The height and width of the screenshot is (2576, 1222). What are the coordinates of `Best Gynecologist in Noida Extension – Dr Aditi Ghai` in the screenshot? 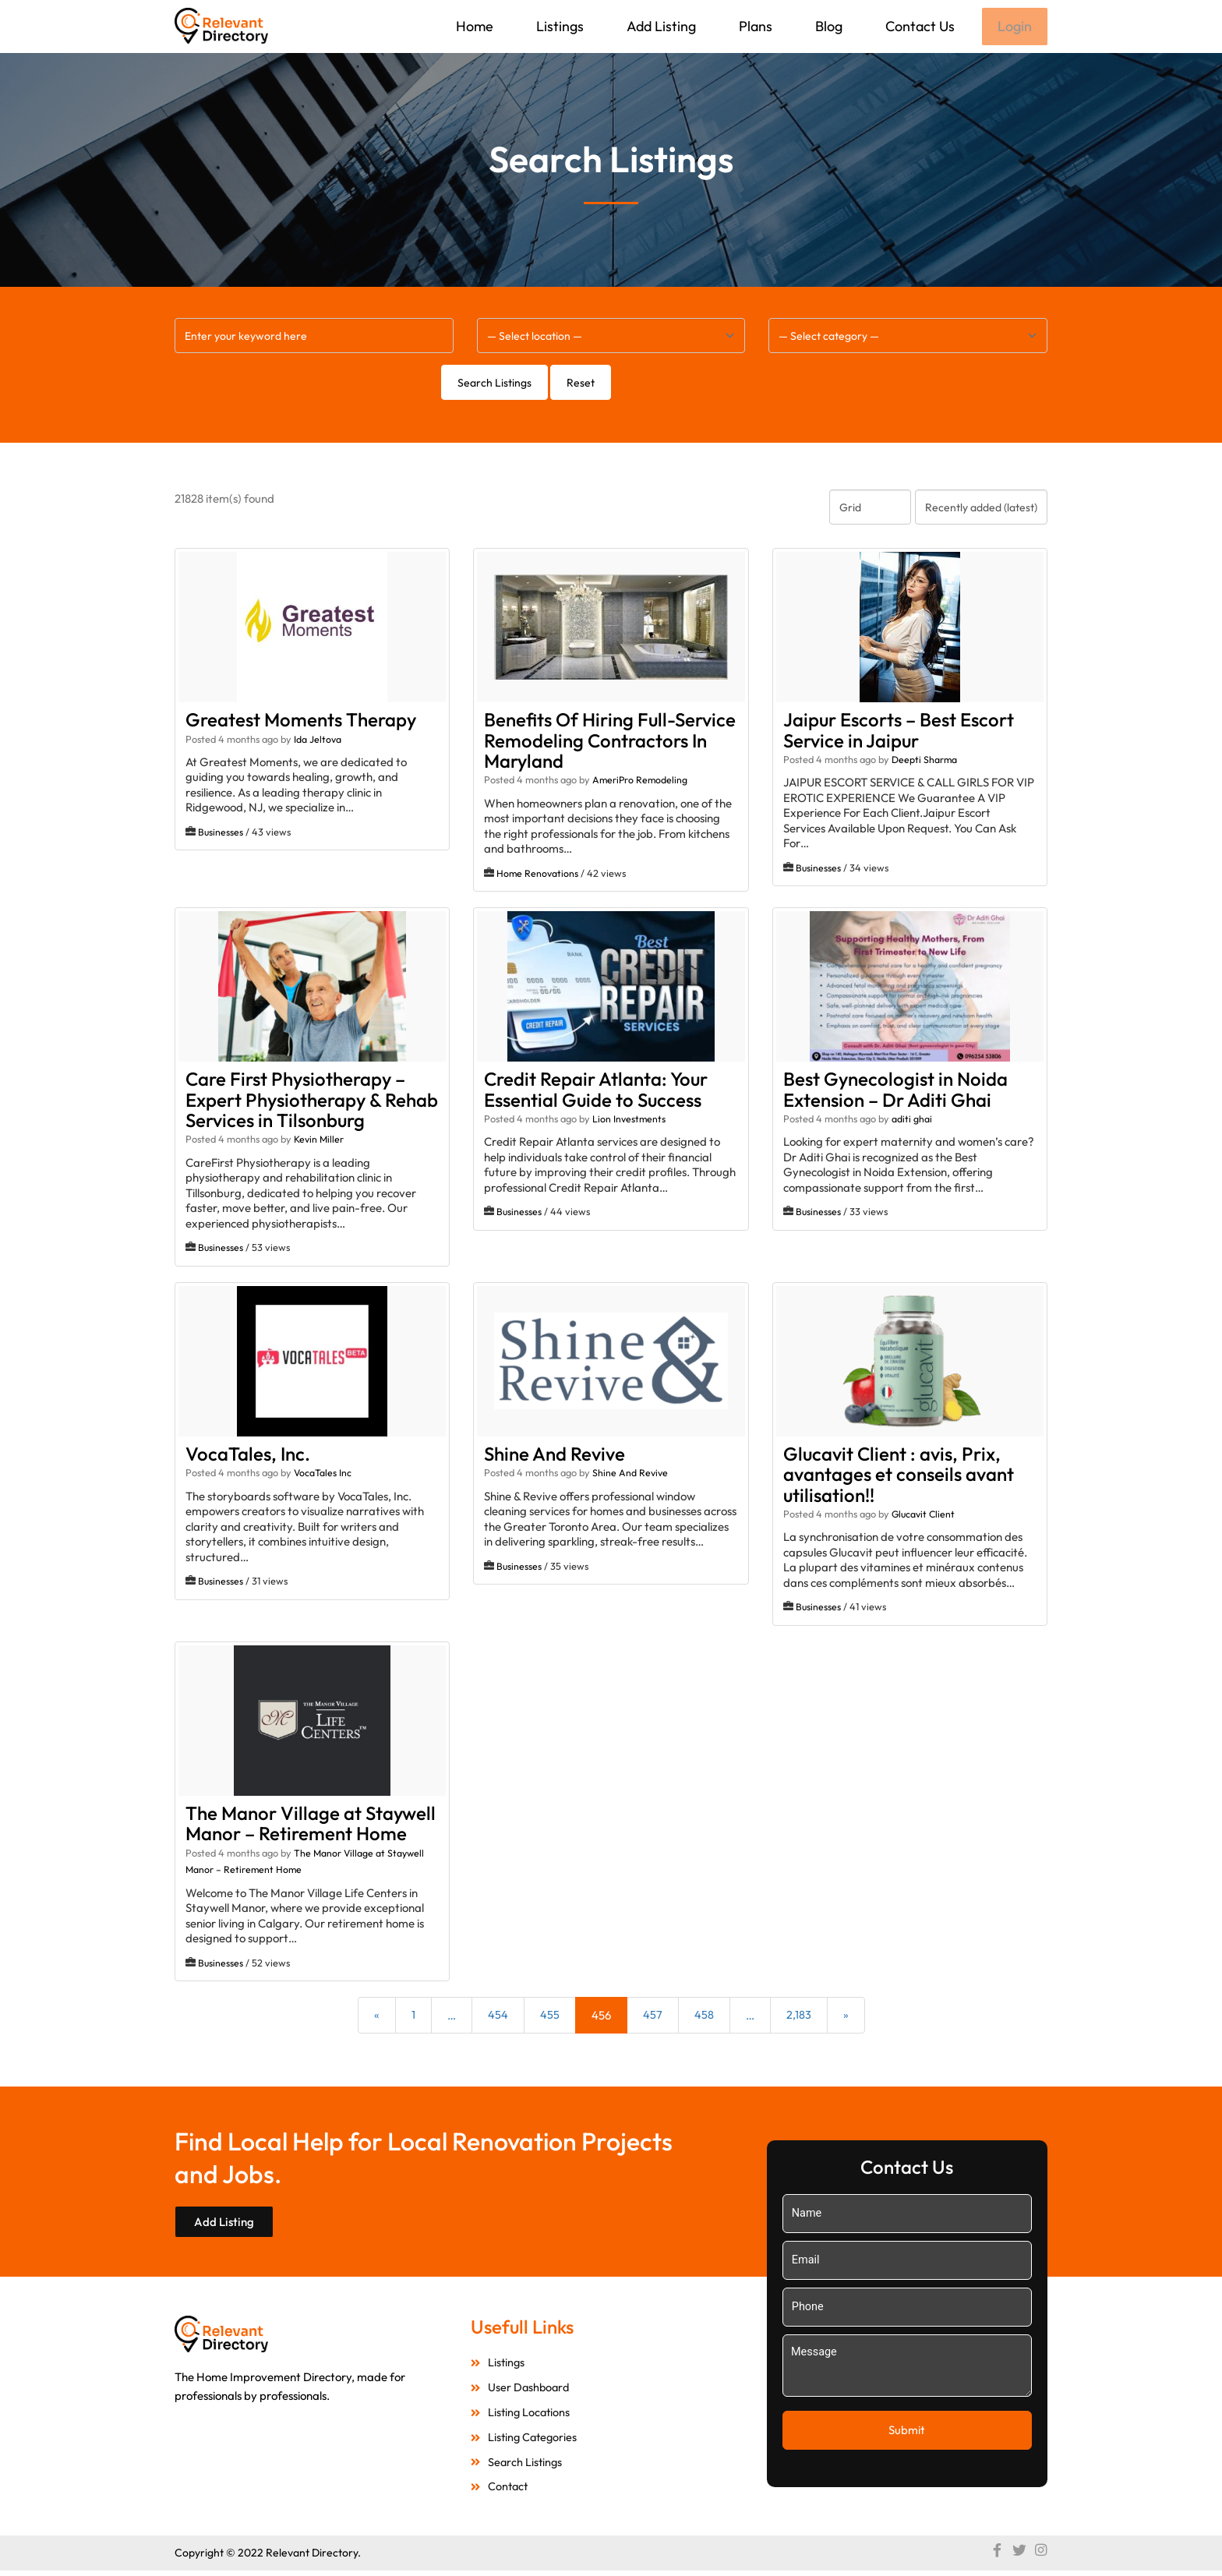 It's located at (895, 1090).